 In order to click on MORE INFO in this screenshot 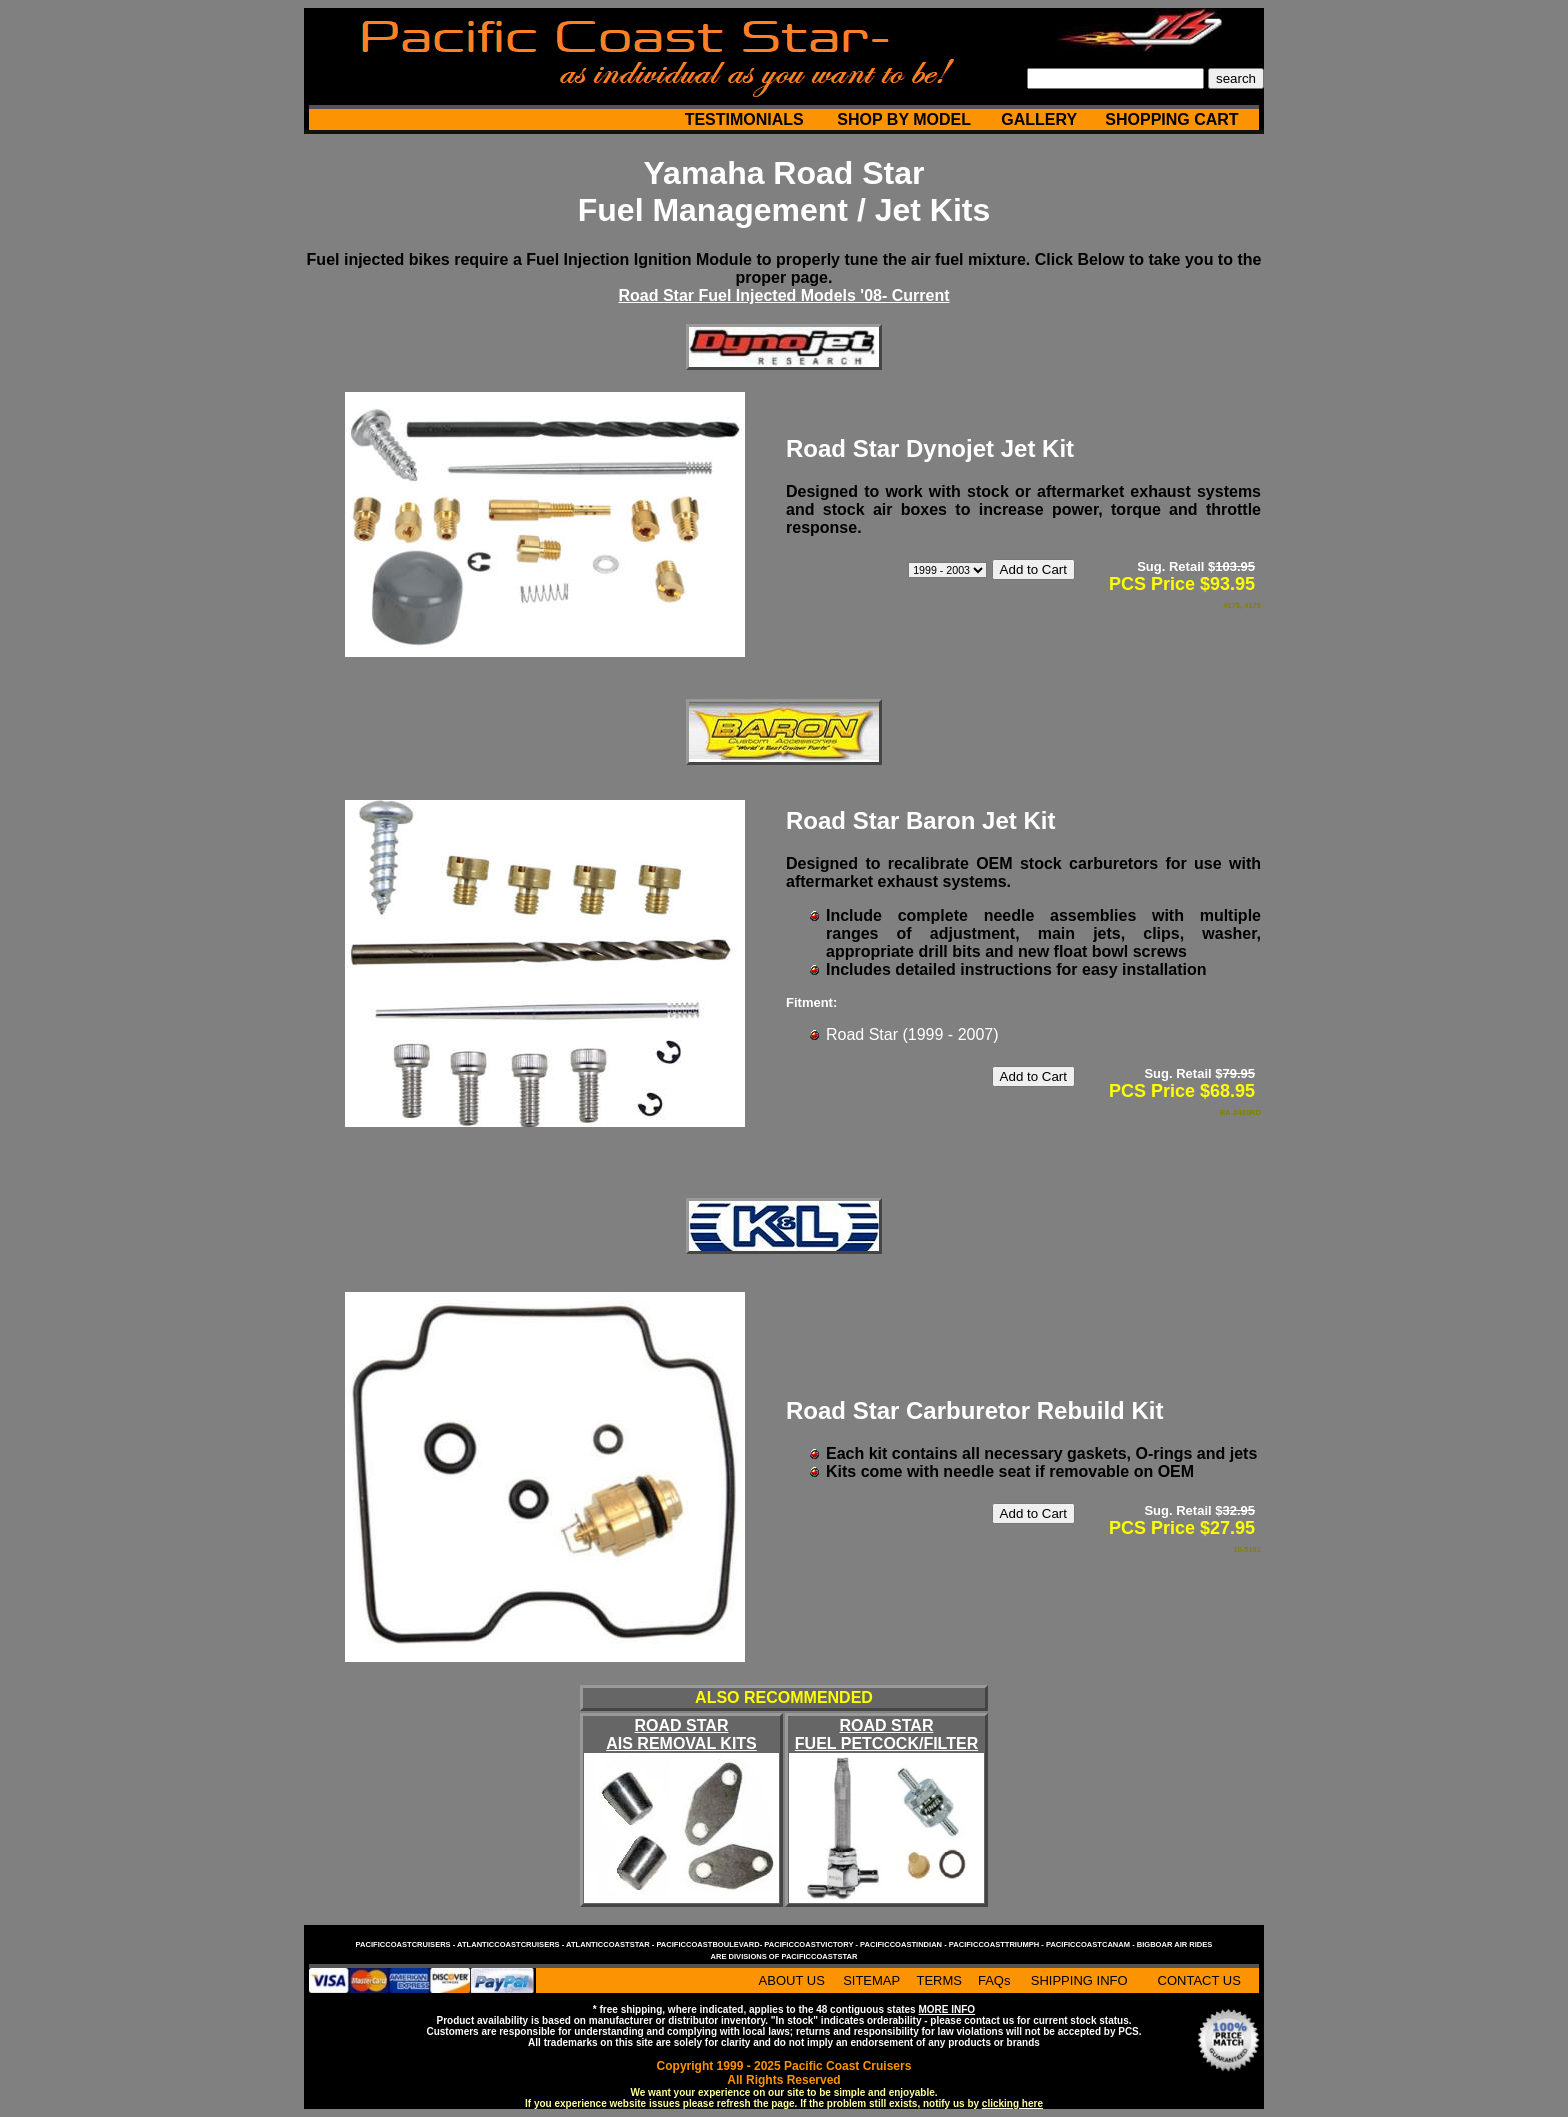, I will do `click(946, 2009)`.